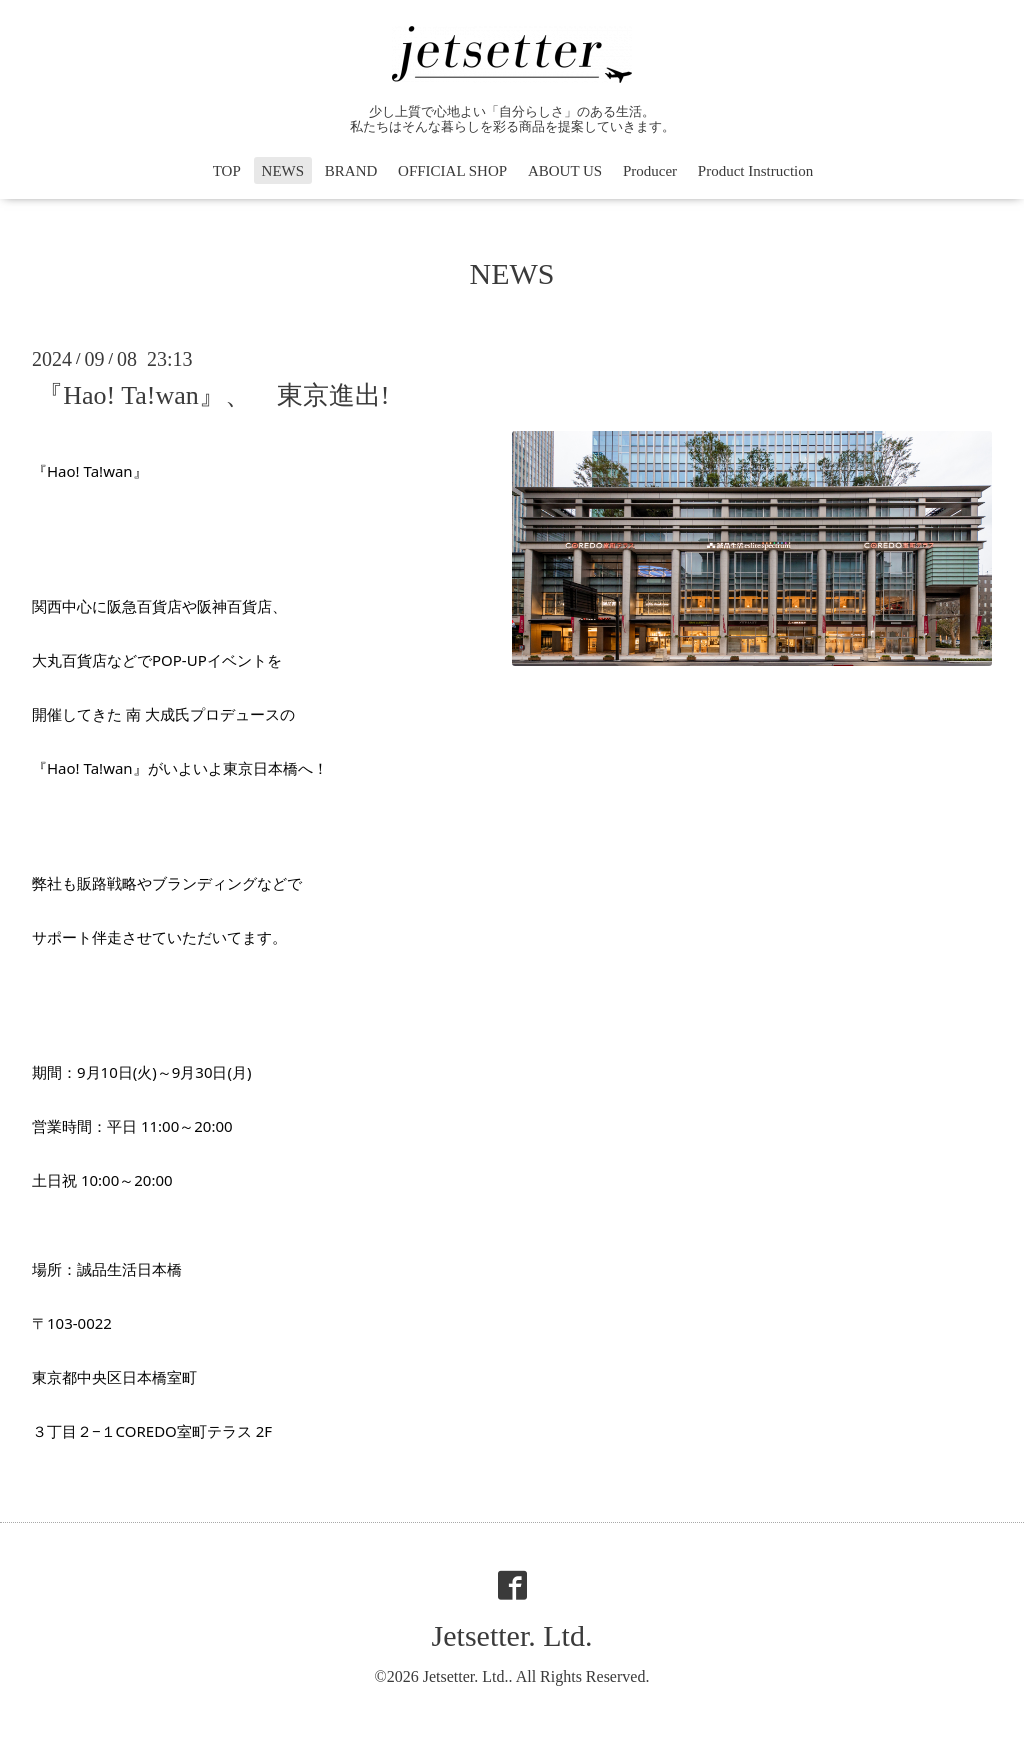 This screenshot has width=1024, height=1762. What do you see at coordinates (351, 171) in the screenshot?
I see `BRAND` at bounding box center [351, 171].